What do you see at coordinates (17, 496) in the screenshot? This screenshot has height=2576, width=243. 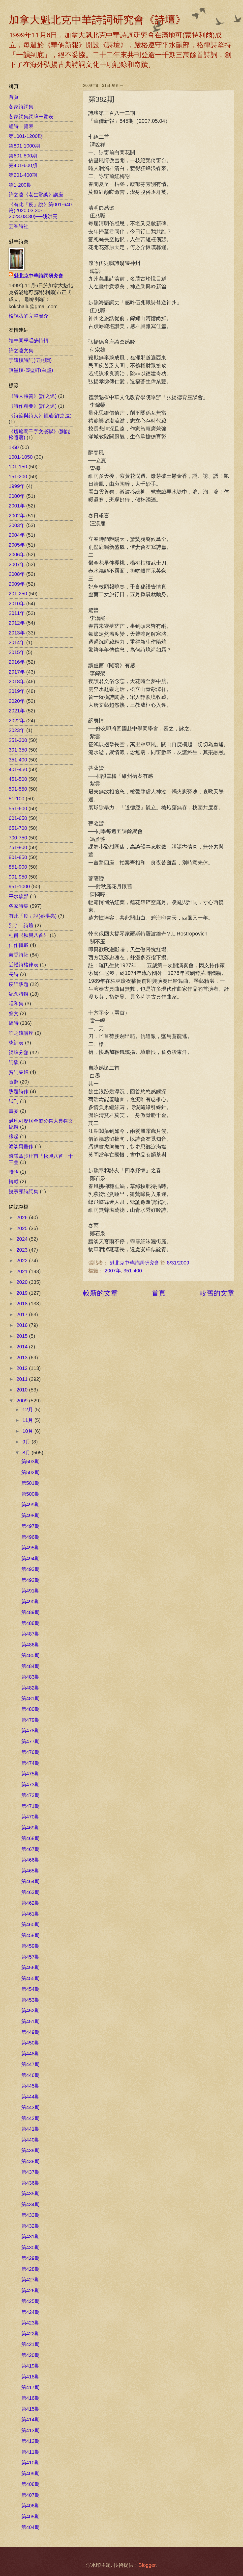 I see `2000年` at bounding box center [17, 496].